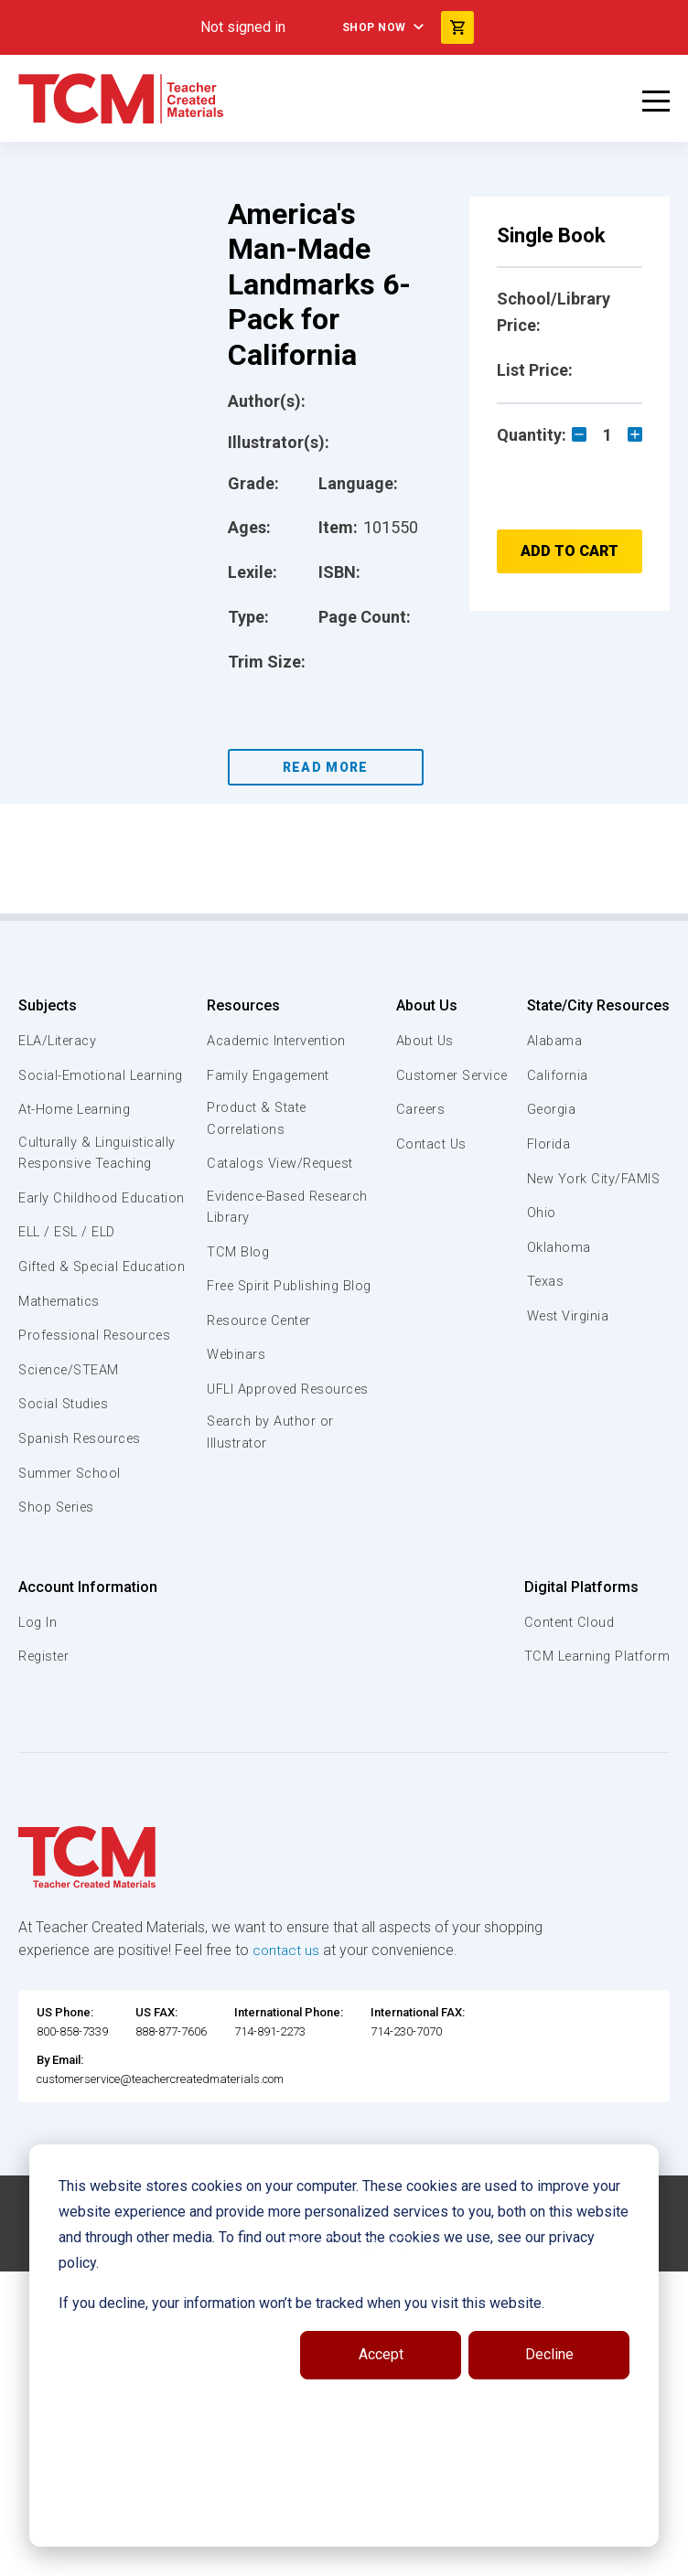 This screenshot has width=688, height=2576. Describe the element at coordinates (587, 1144) in the screenshot. I see `Contact Us` at that location.